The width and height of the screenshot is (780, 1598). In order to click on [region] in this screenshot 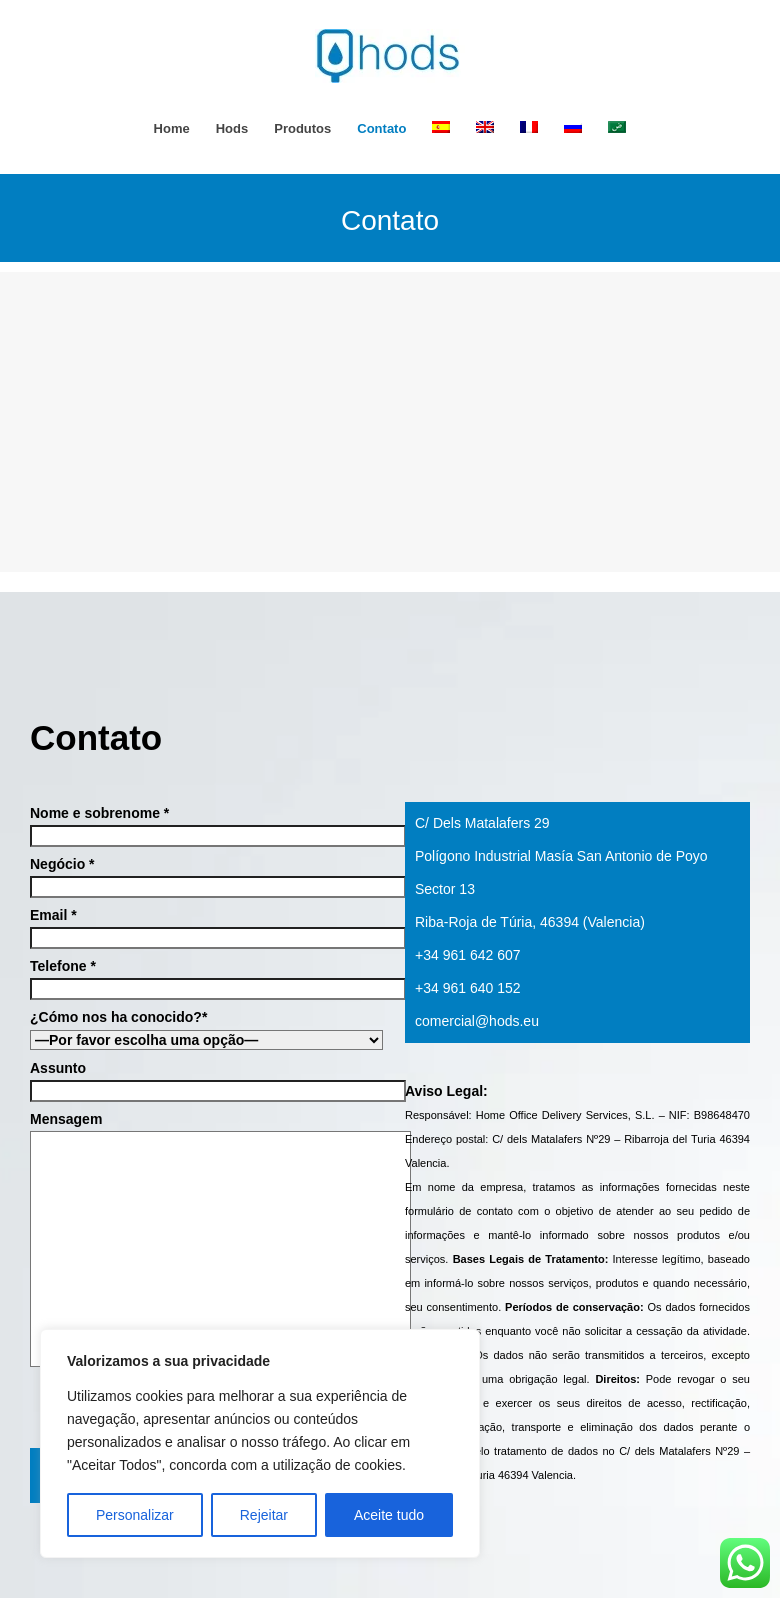, I will do `click(260, 1443)`.